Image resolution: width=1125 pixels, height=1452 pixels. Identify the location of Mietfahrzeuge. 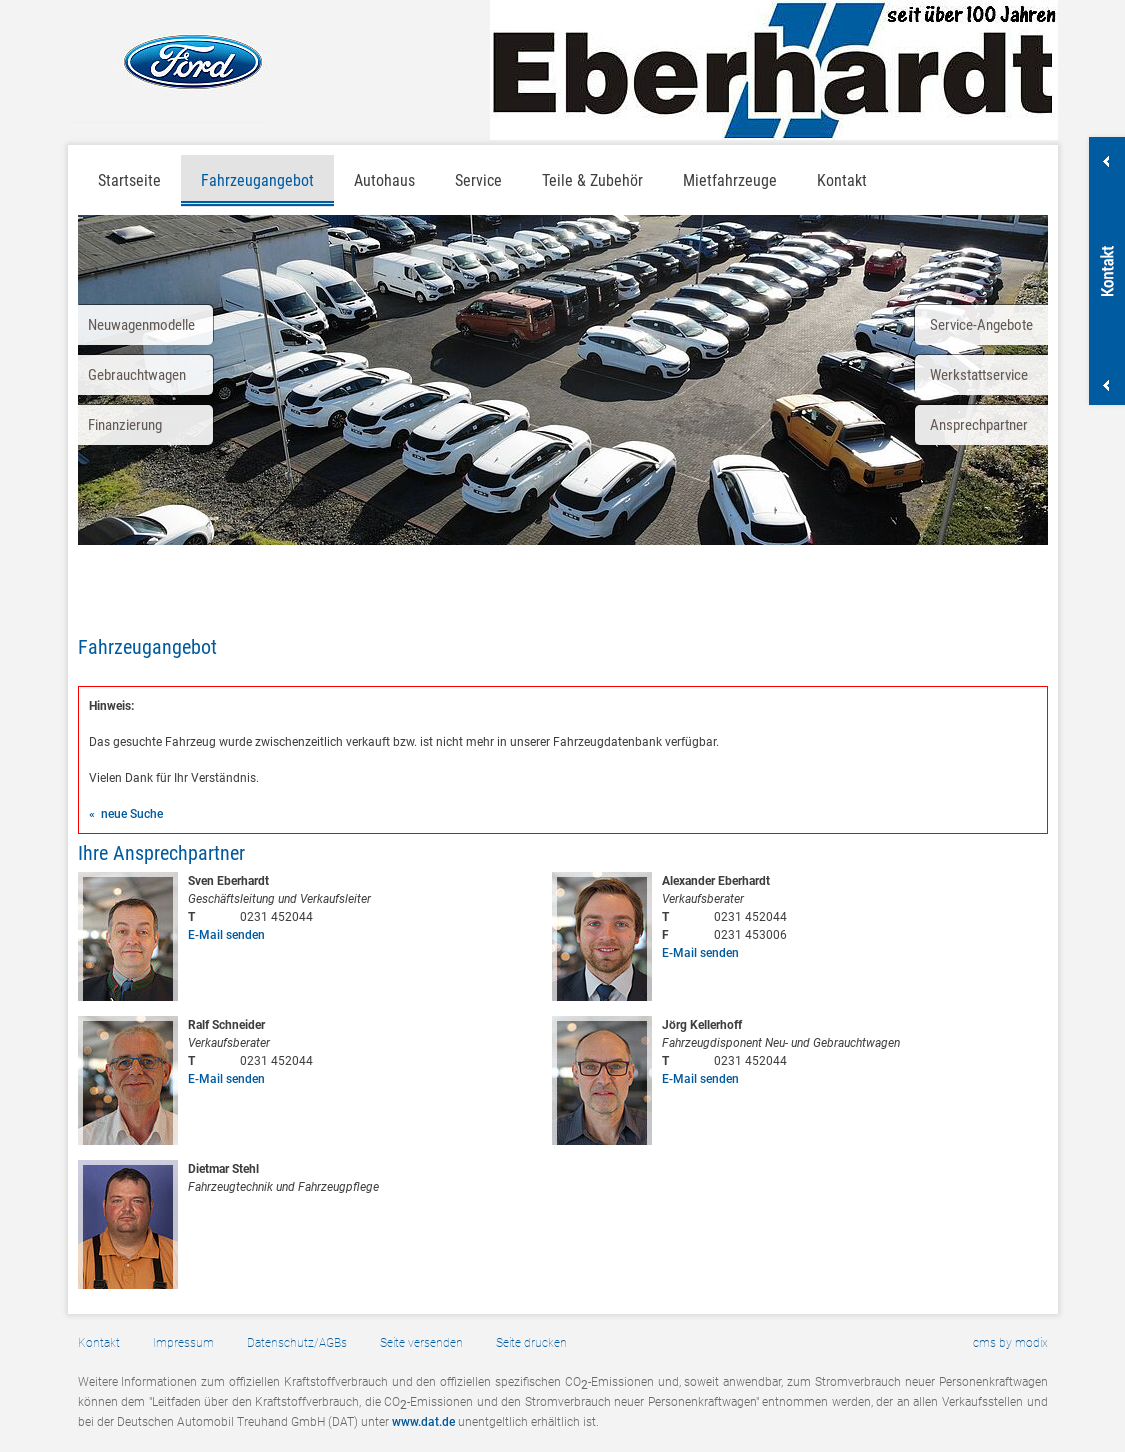
(730, 180).